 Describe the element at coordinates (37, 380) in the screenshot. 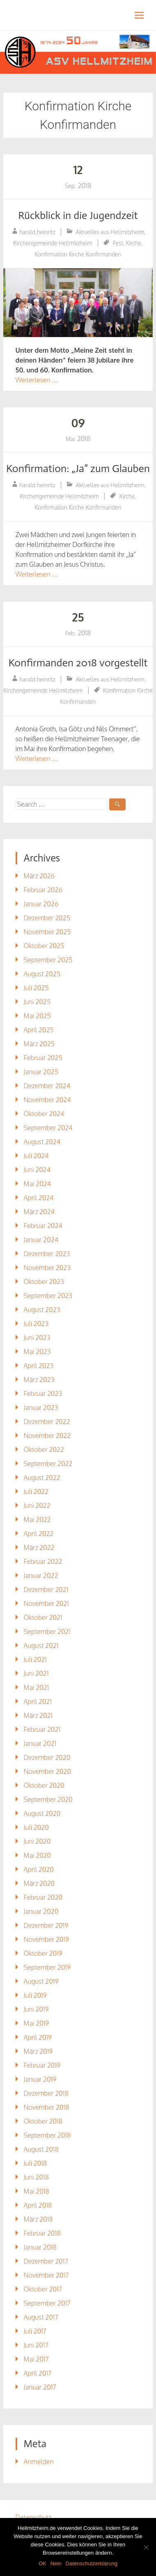

I see `Weiterlesen …` at that location.